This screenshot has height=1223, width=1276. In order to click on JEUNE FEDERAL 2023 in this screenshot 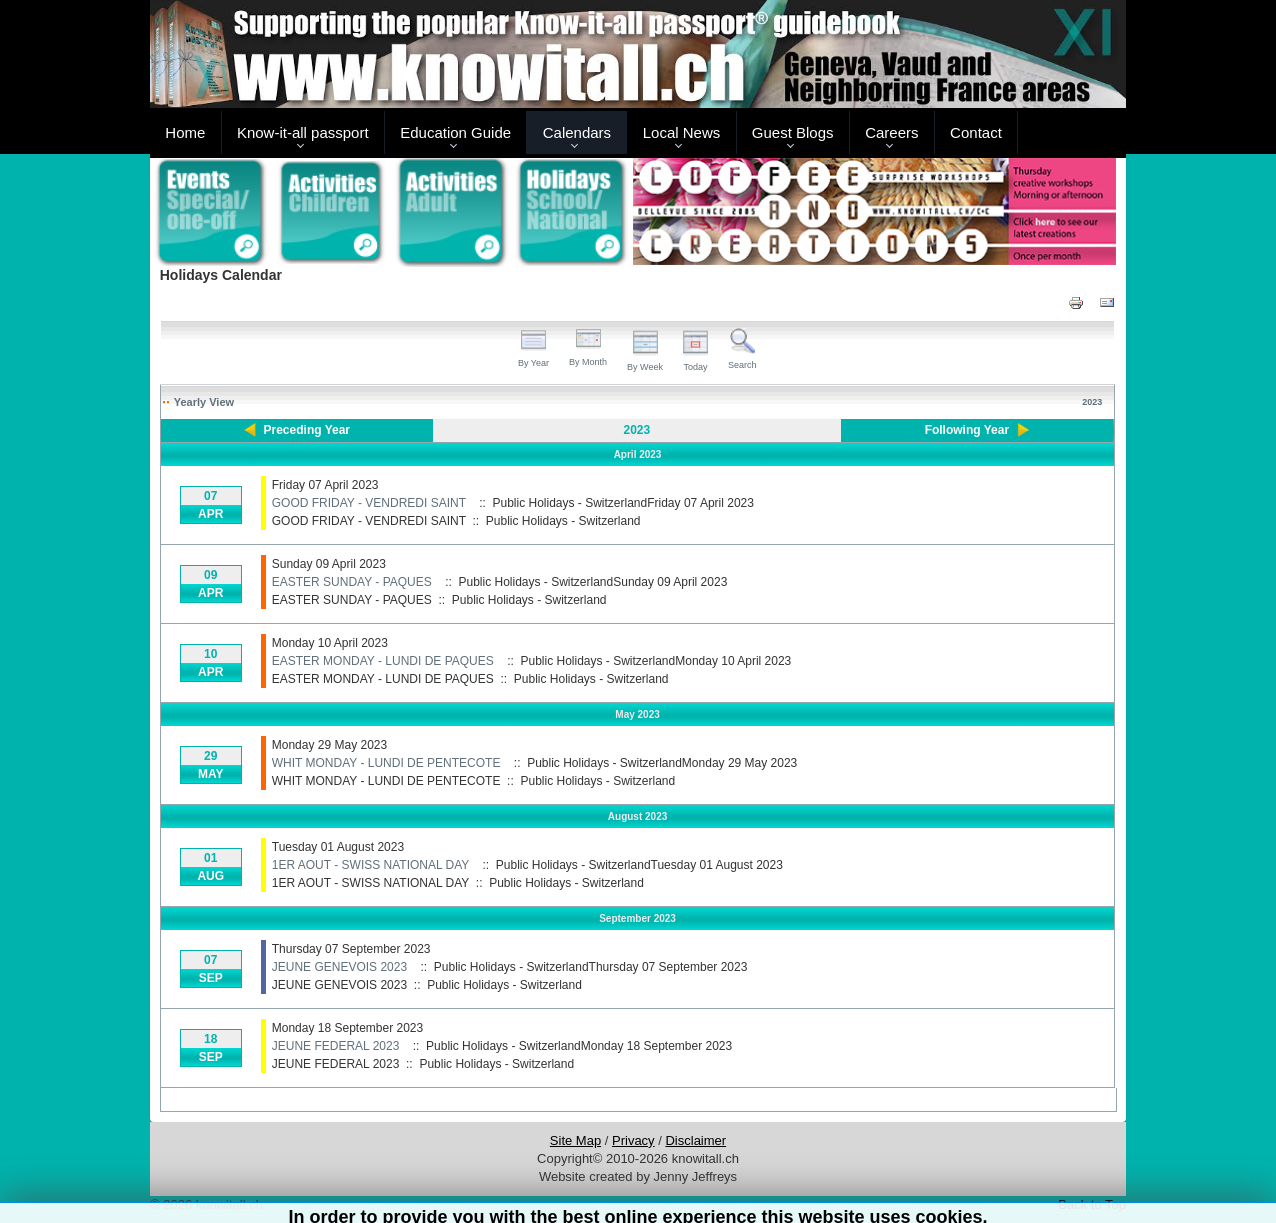, I will do `click(336, 1046)`.